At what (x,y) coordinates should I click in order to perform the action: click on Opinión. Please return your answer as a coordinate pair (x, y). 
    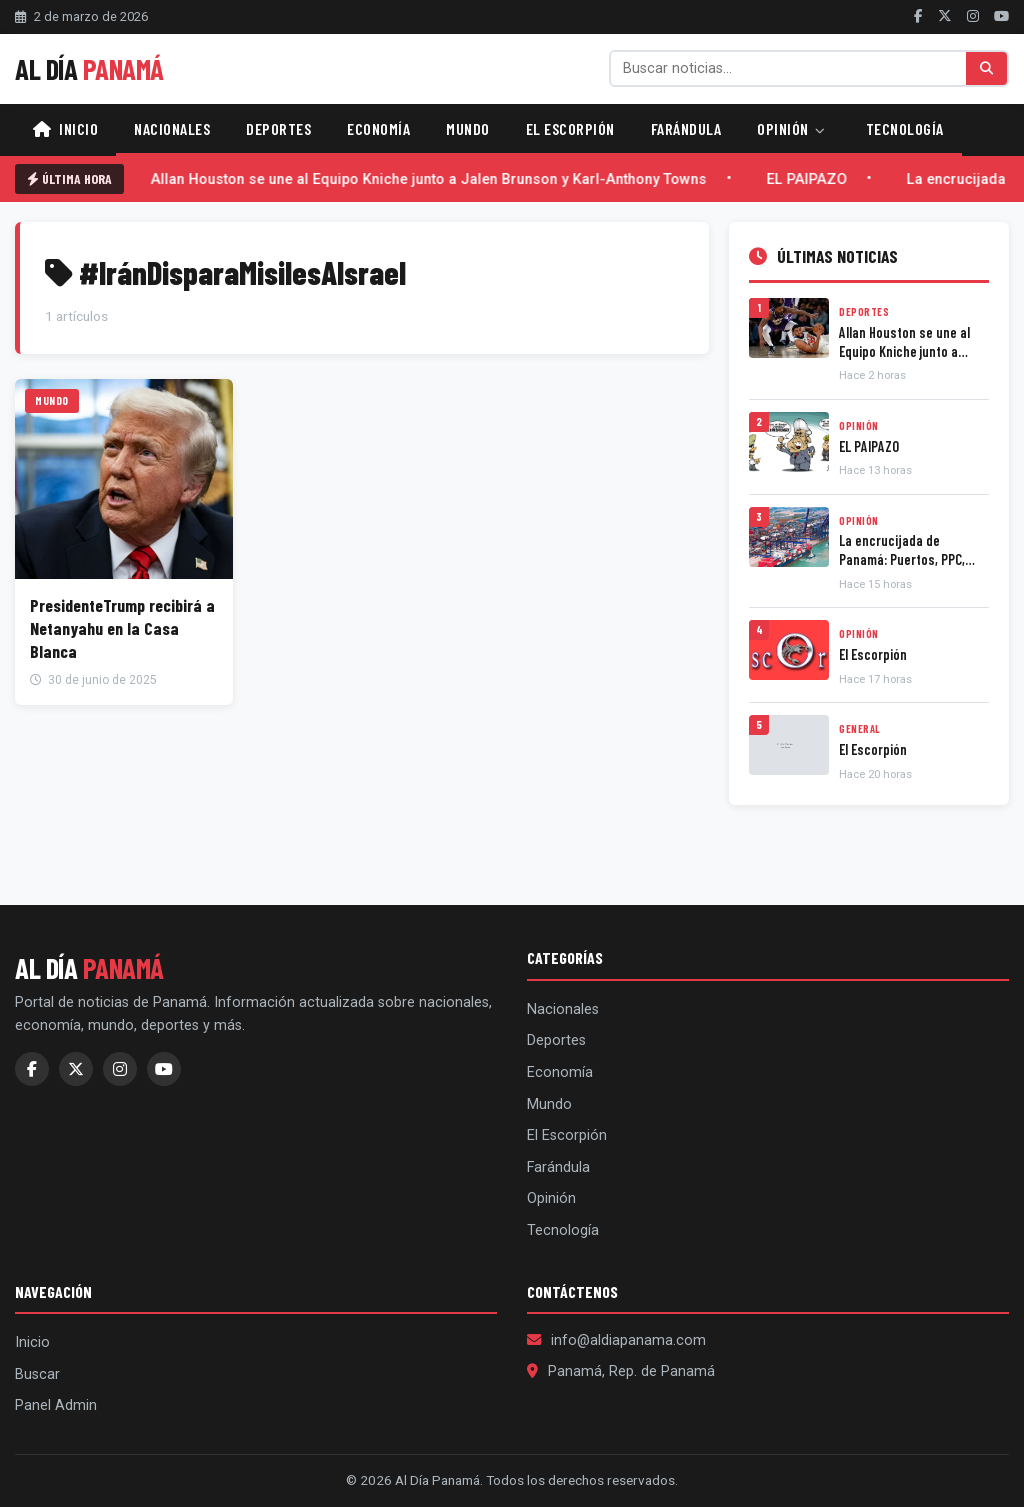
    Looking at the image, I should click on (791, 128).